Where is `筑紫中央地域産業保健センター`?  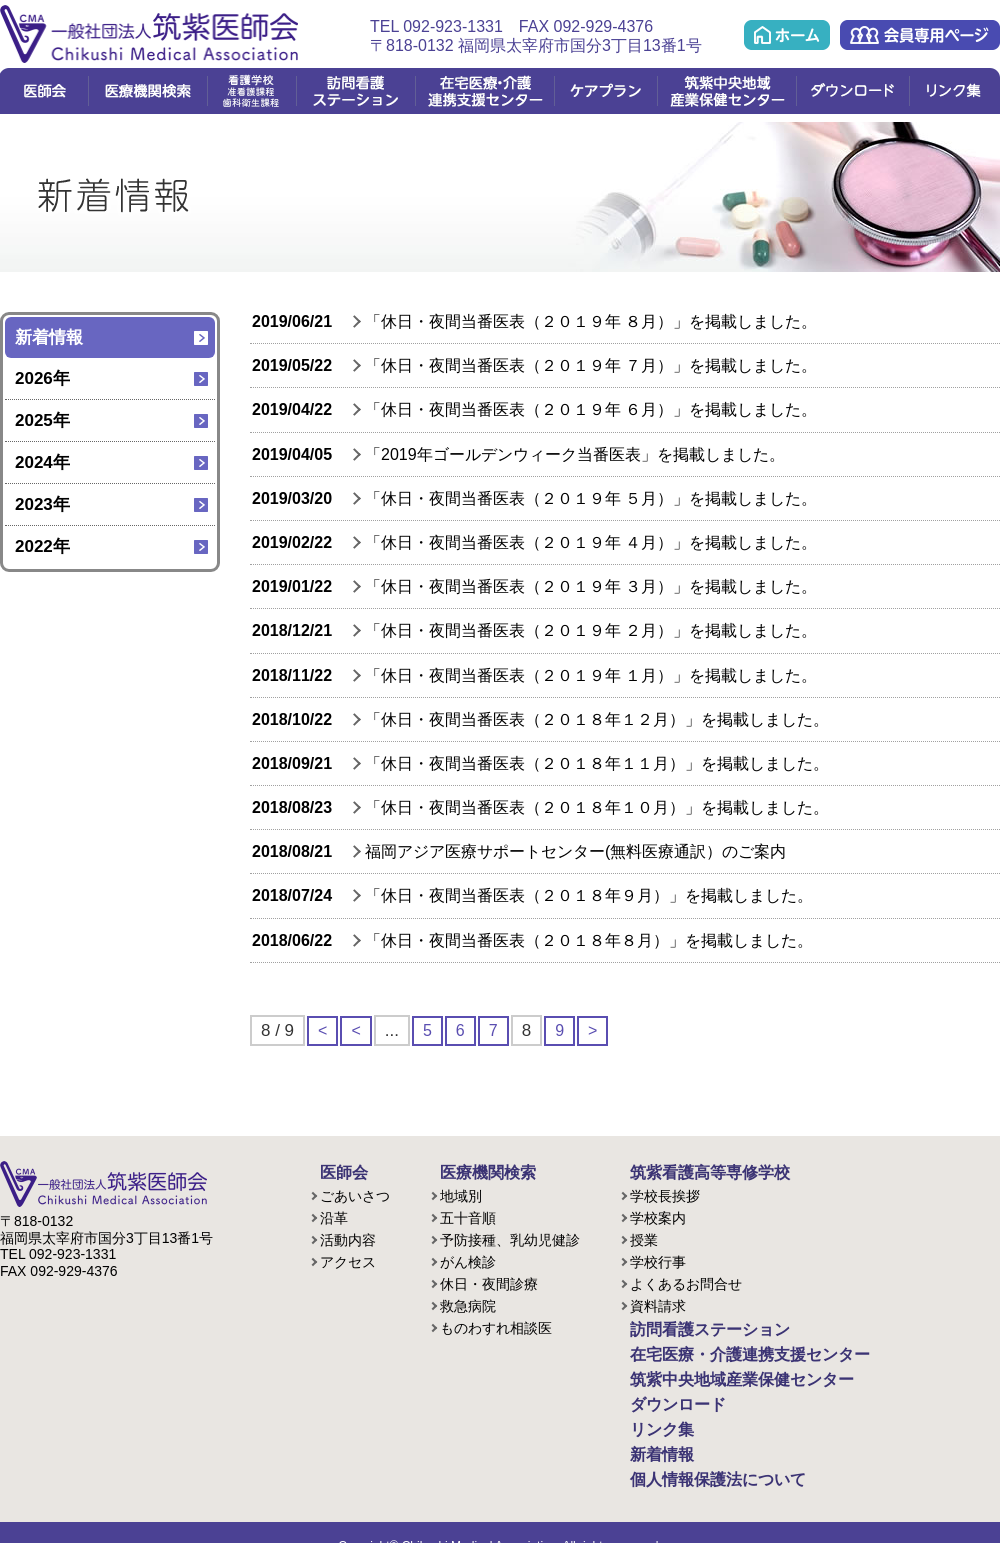 筑紫中央地域産業保健センター is located at coordinates (726, 91).